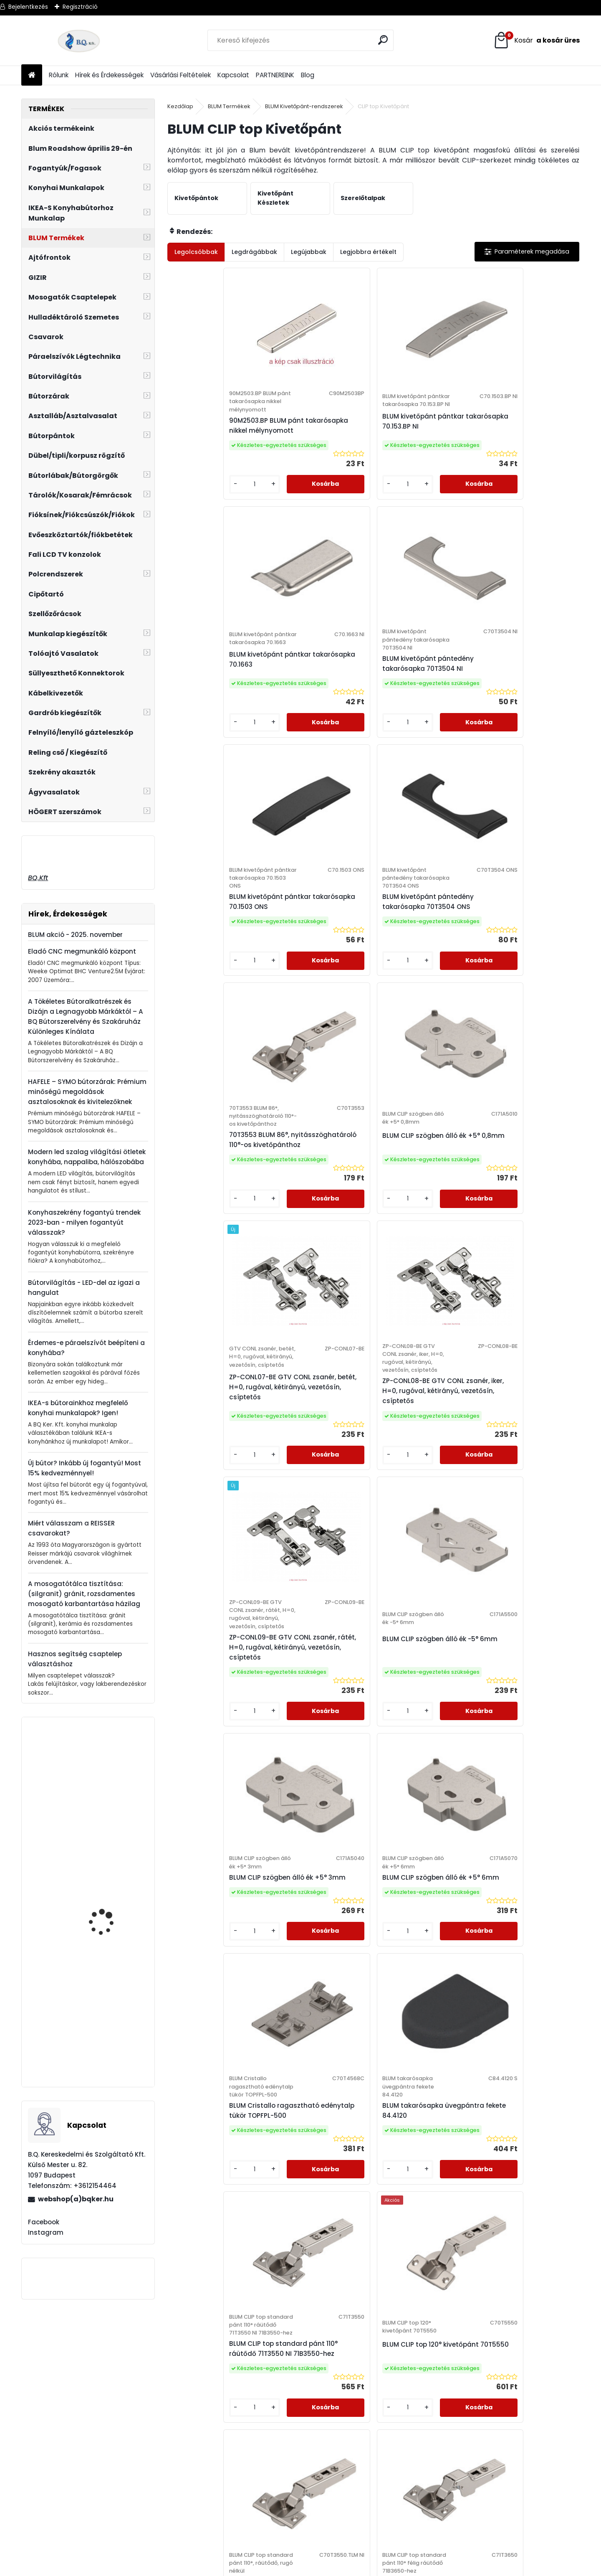  Describe the element at coordinates (321, 1010) in the screenshot. I see `ZP-CONL08-BE GTV CONL zsanér, iker, H=0, rugóval, kétirányú, vezetősín, csíptetős` at that location.